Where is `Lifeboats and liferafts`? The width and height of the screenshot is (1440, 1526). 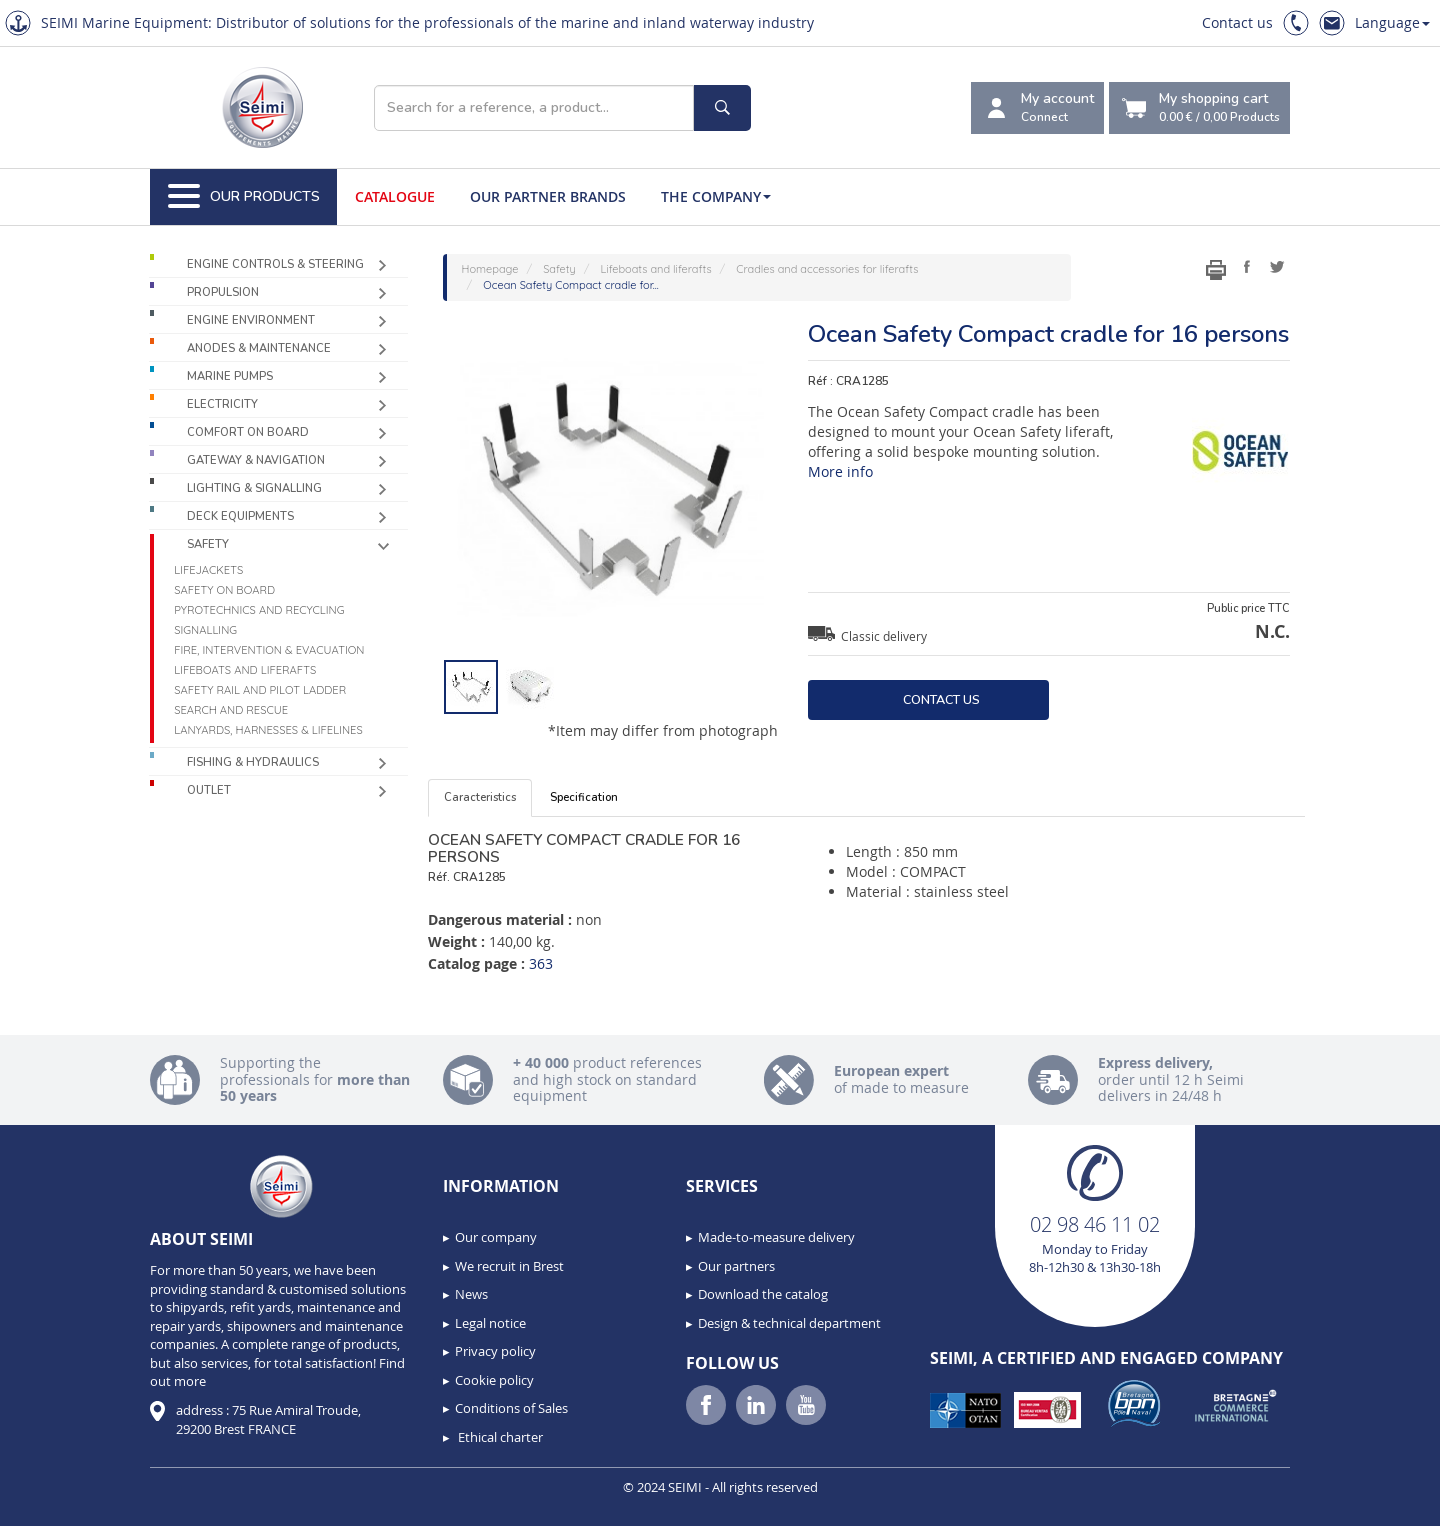
Lifeboats and liferafts is located at coordinates (245, 670).